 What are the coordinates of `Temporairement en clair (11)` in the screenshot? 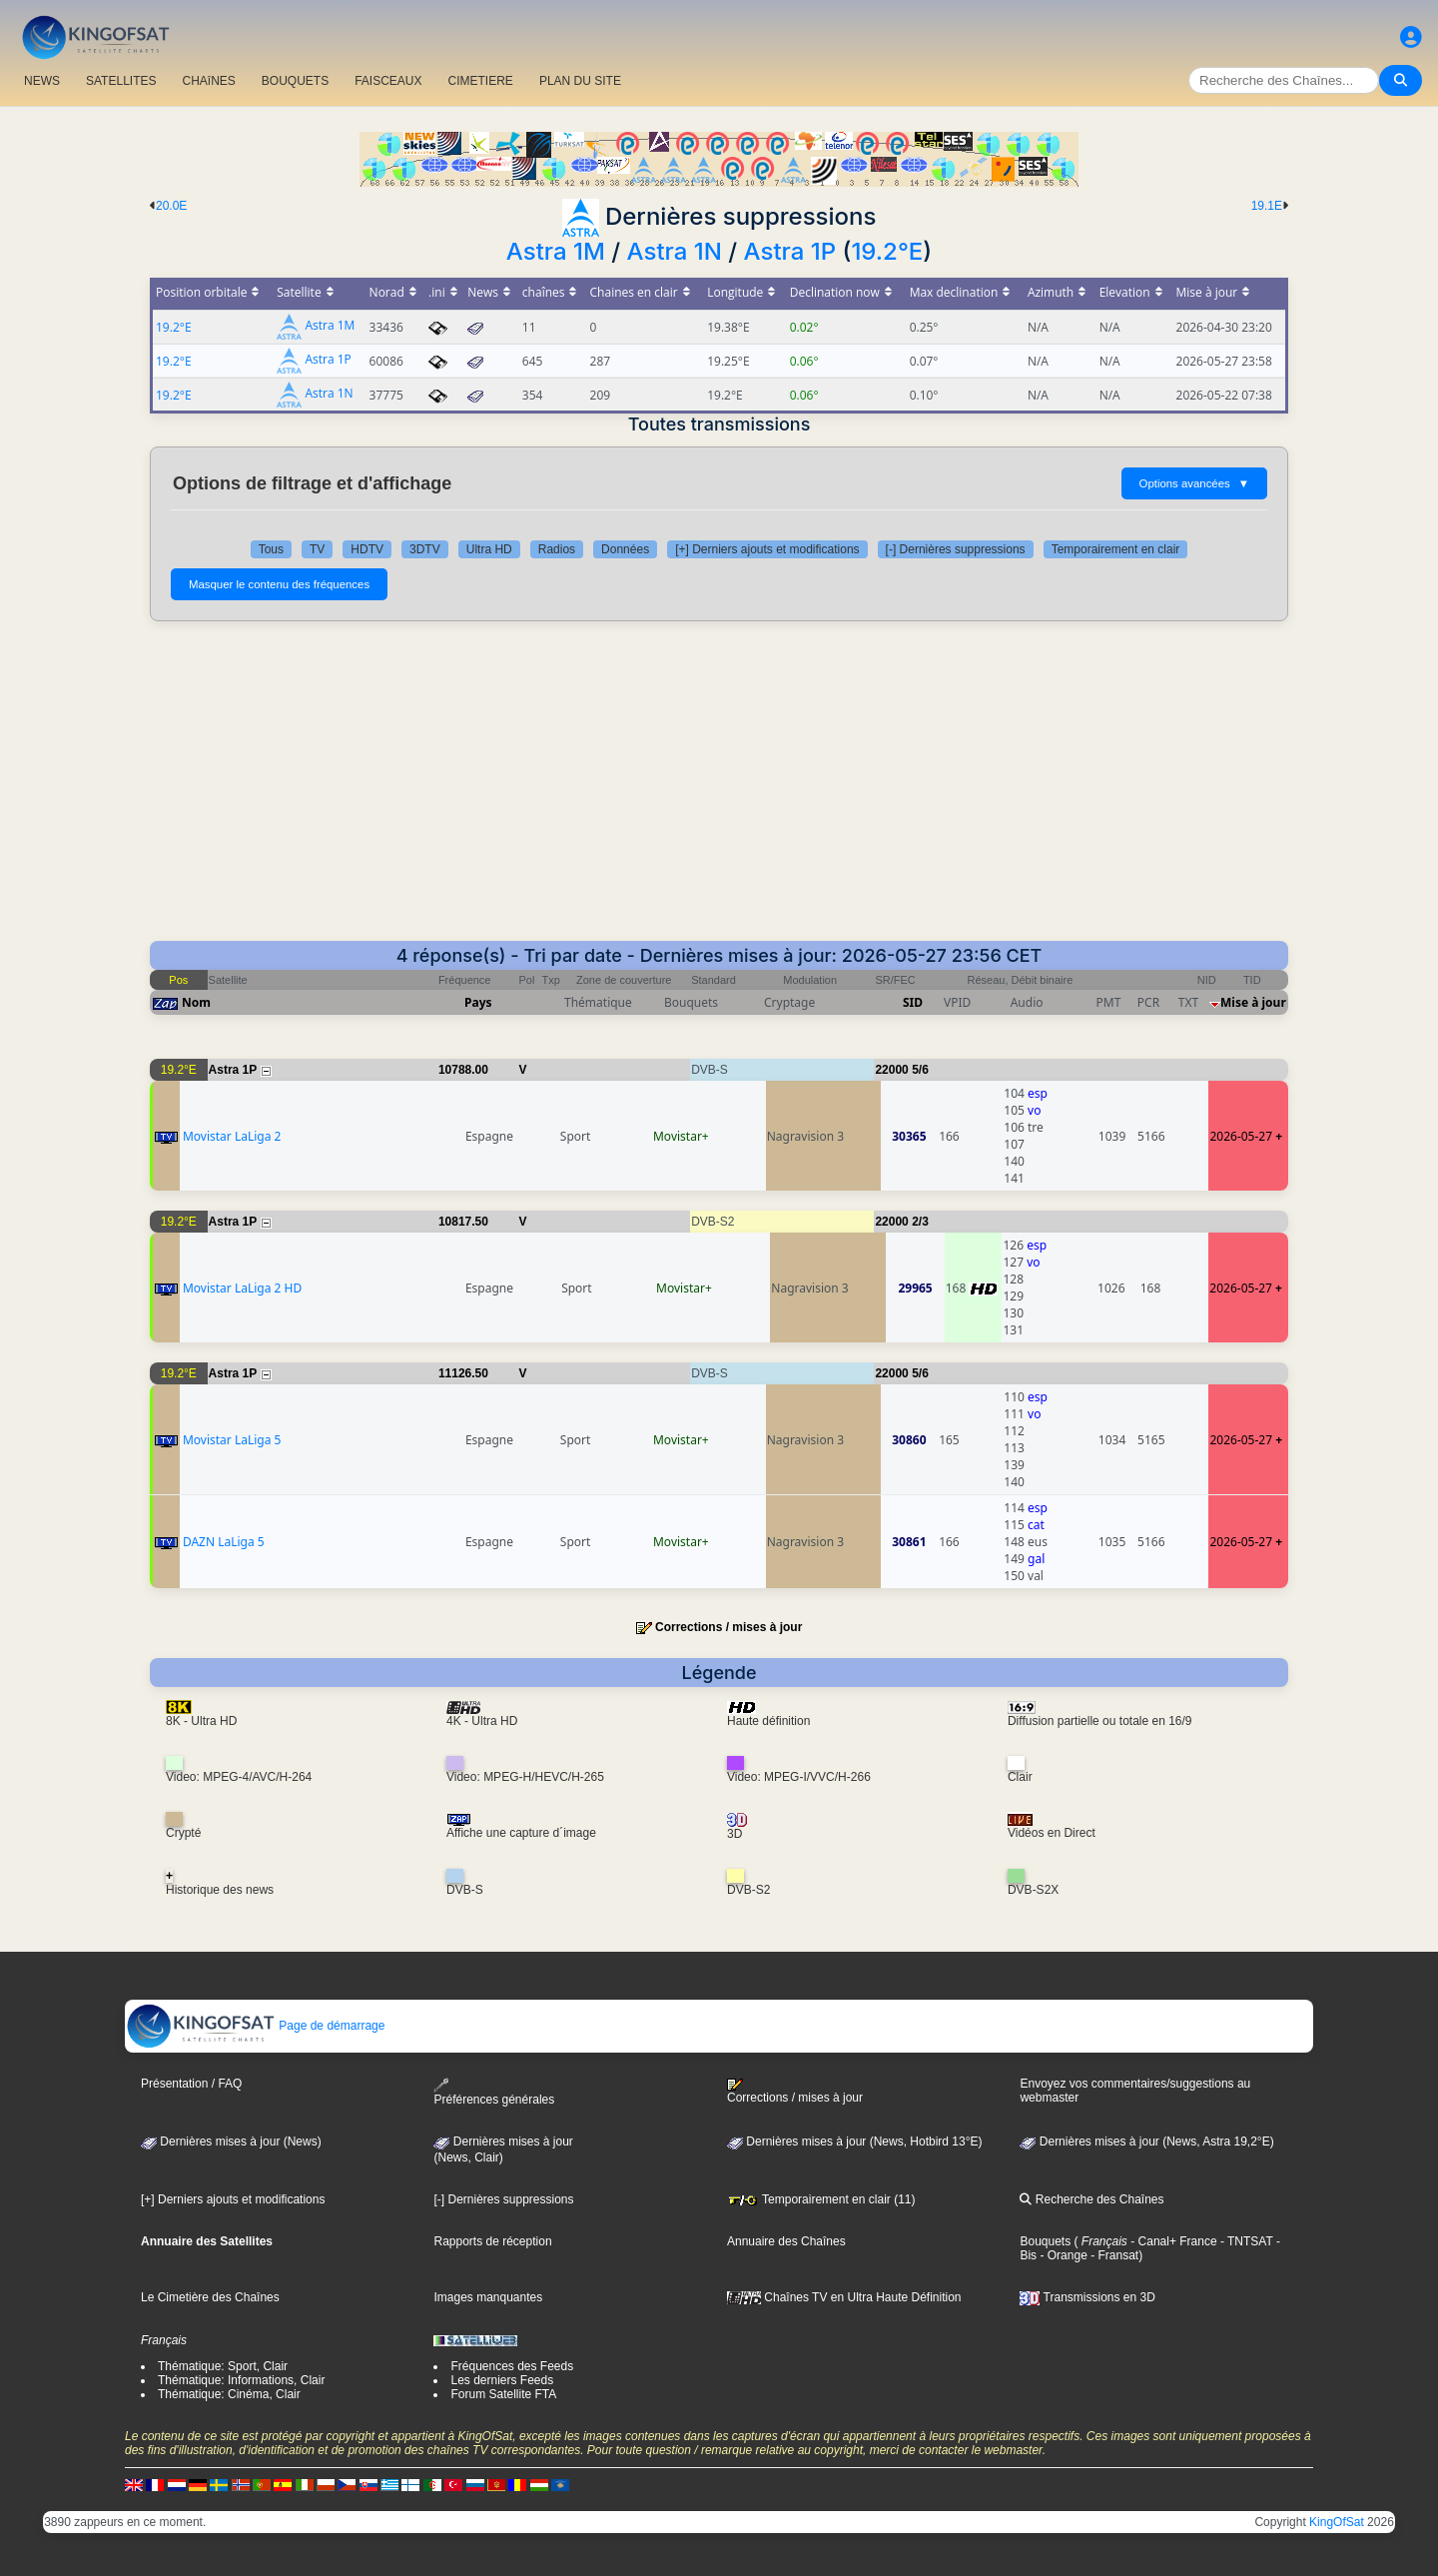 It's located at (821, 2199).